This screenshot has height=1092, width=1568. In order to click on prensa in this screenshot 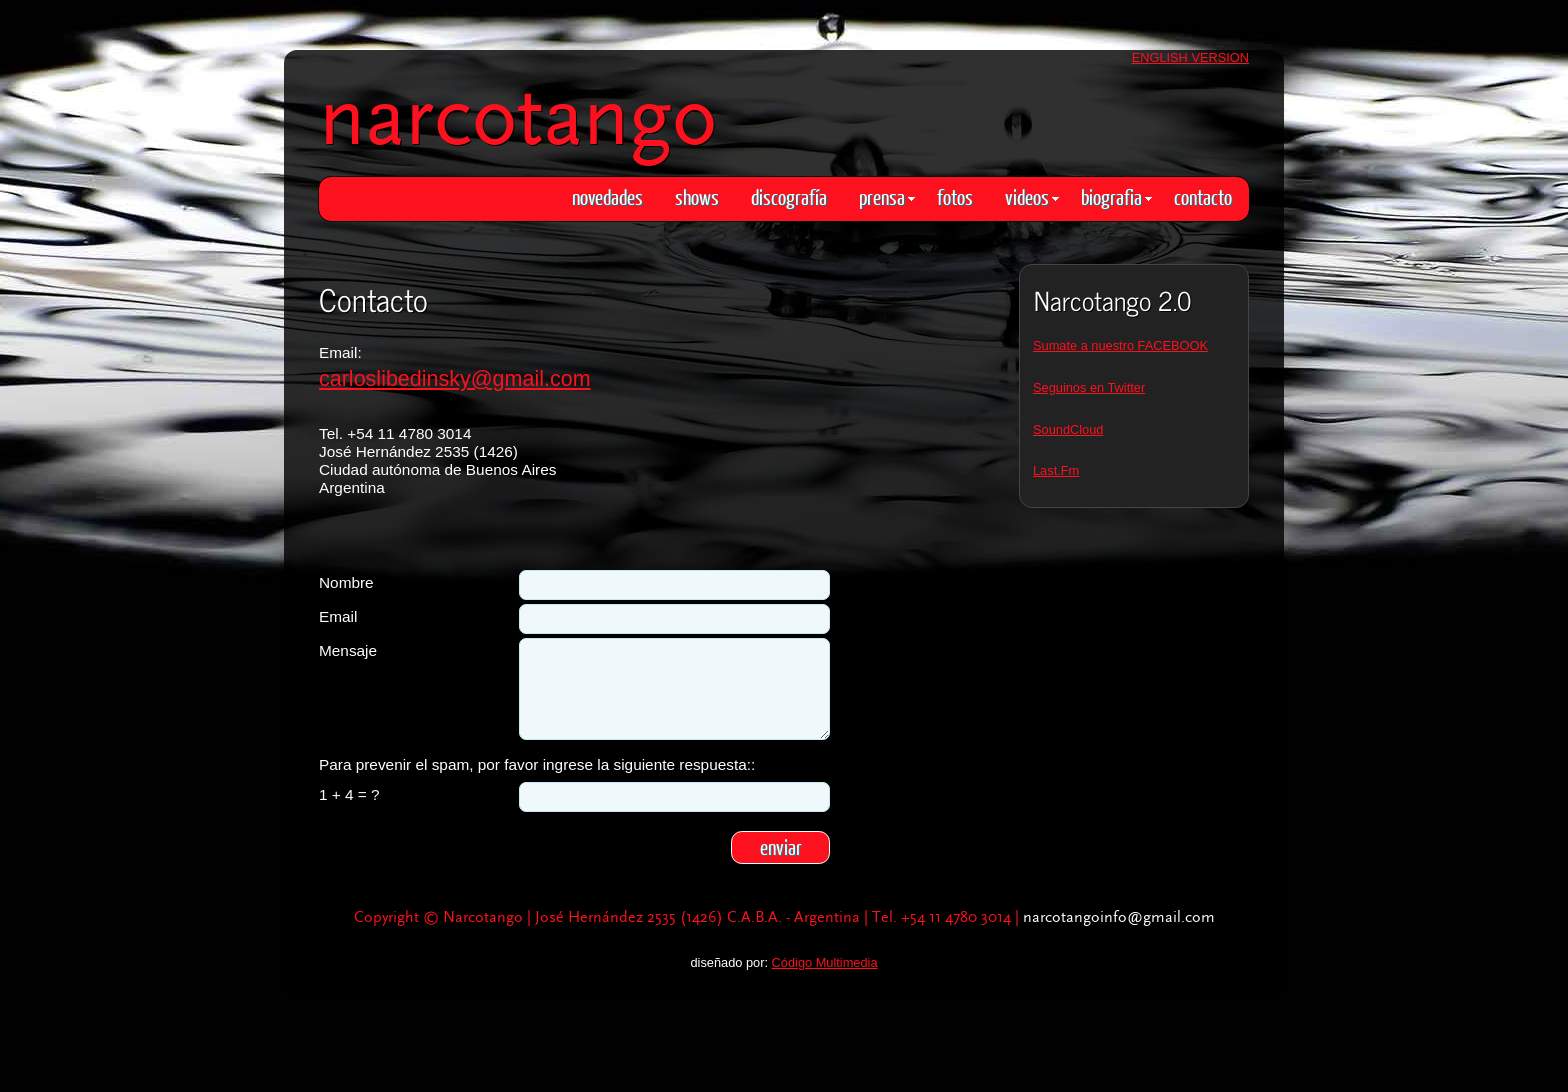, I will do `click(887, 196)`.